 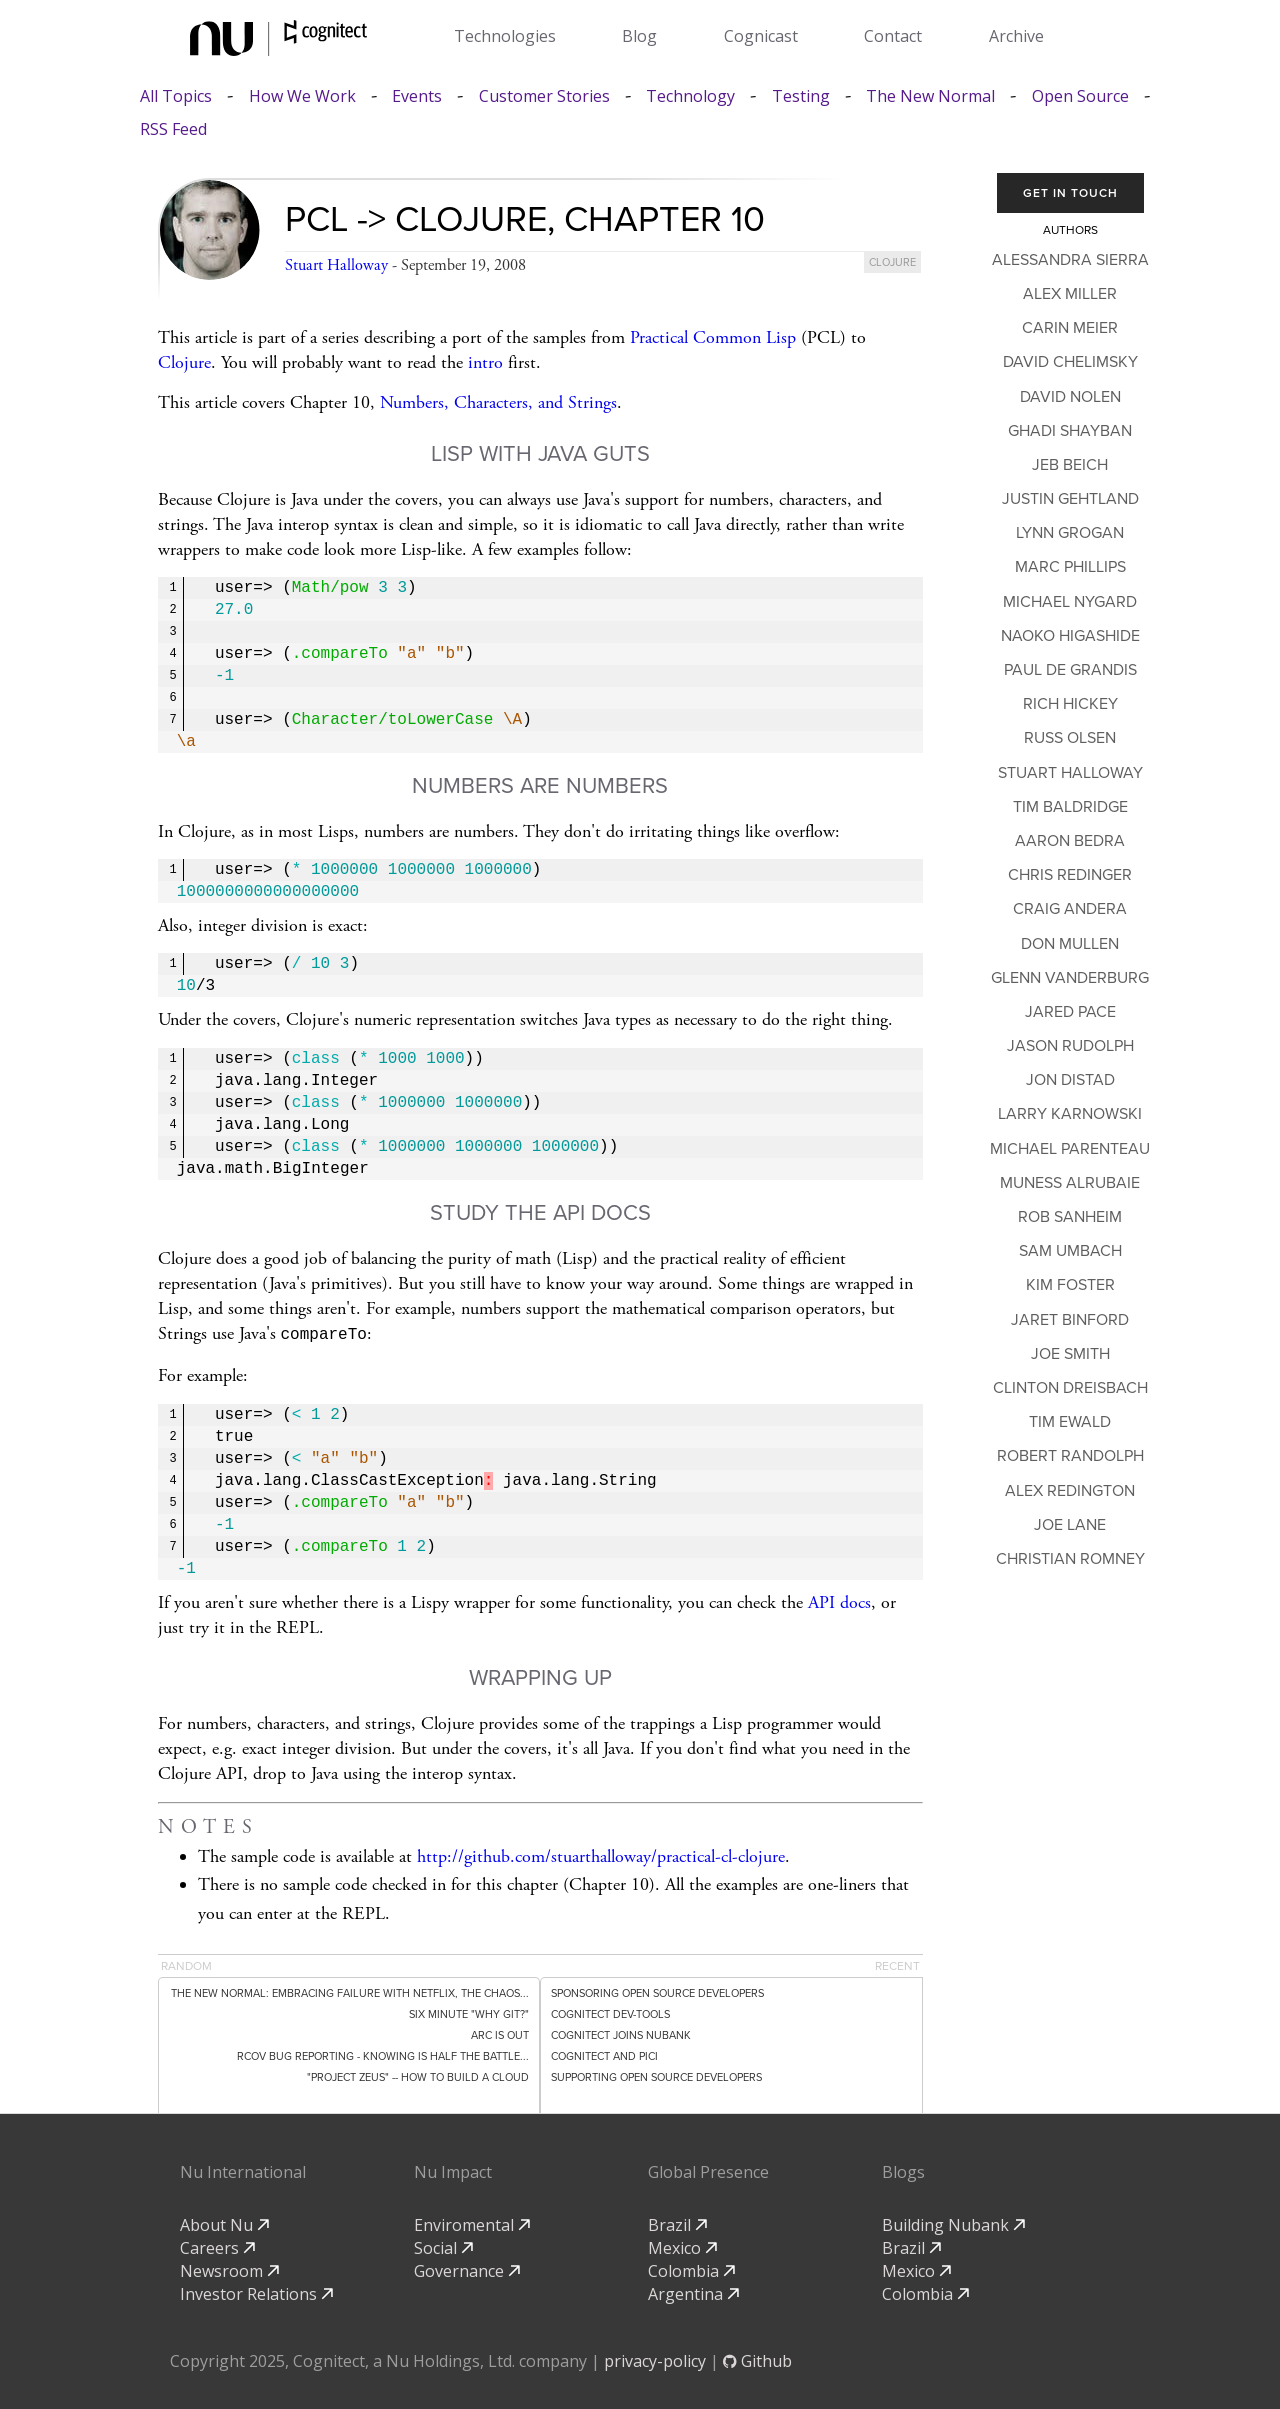 What do you see at coordinates (656, 2075) in the screenshot?
I see `Supporting Open Source Developers` at bounding box center [656, 2075].